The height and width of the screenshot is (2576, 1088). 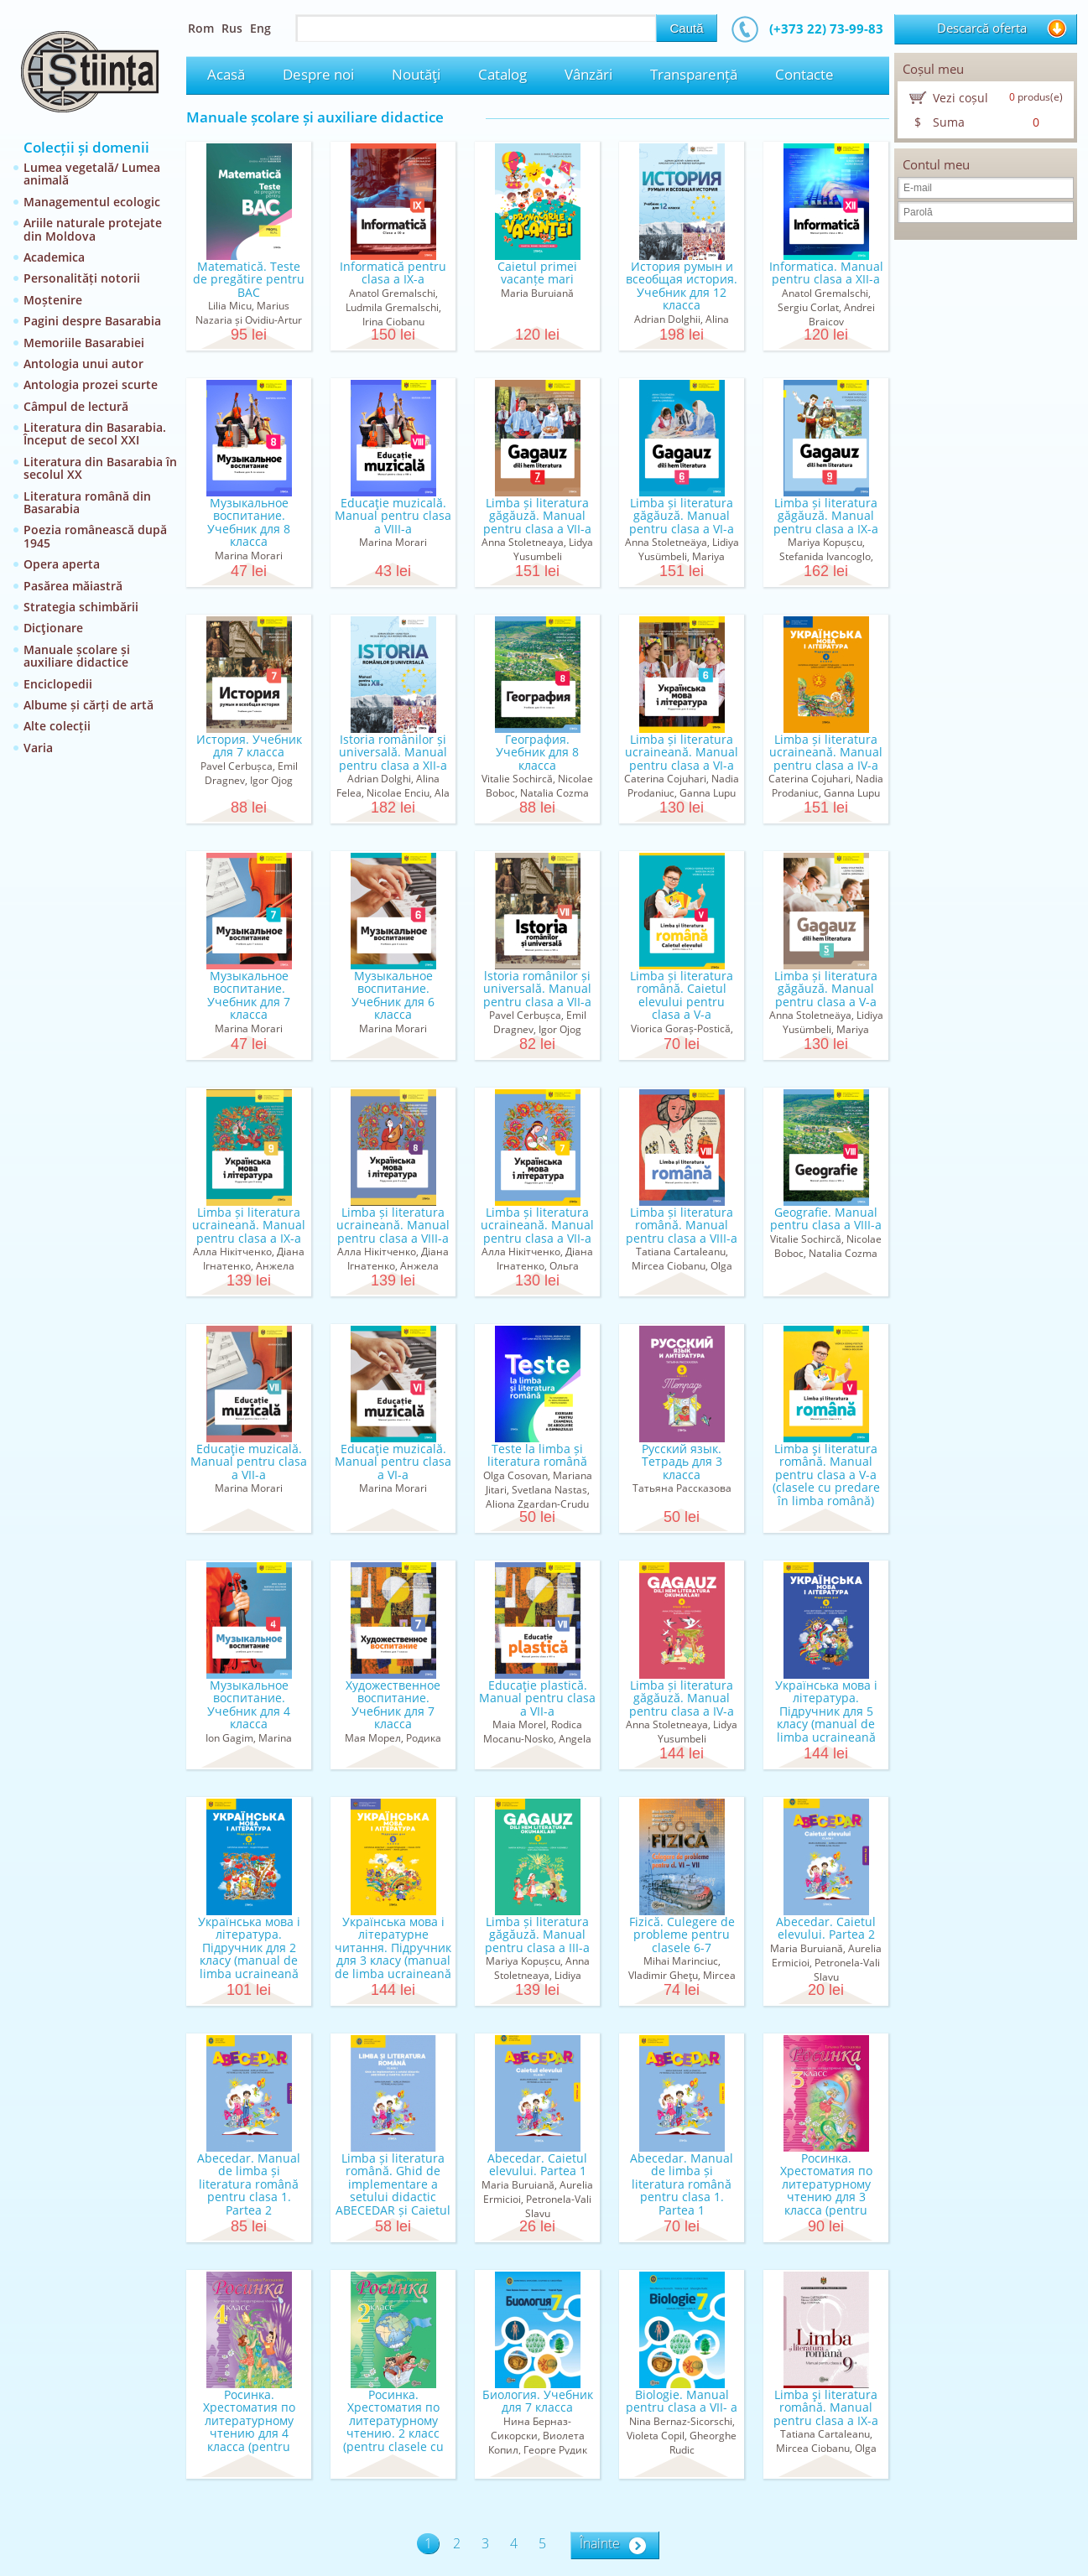 What do you see at coordinates (201, 28) in the screenshot?
I see `Rom` at bounding box center [201, 28].